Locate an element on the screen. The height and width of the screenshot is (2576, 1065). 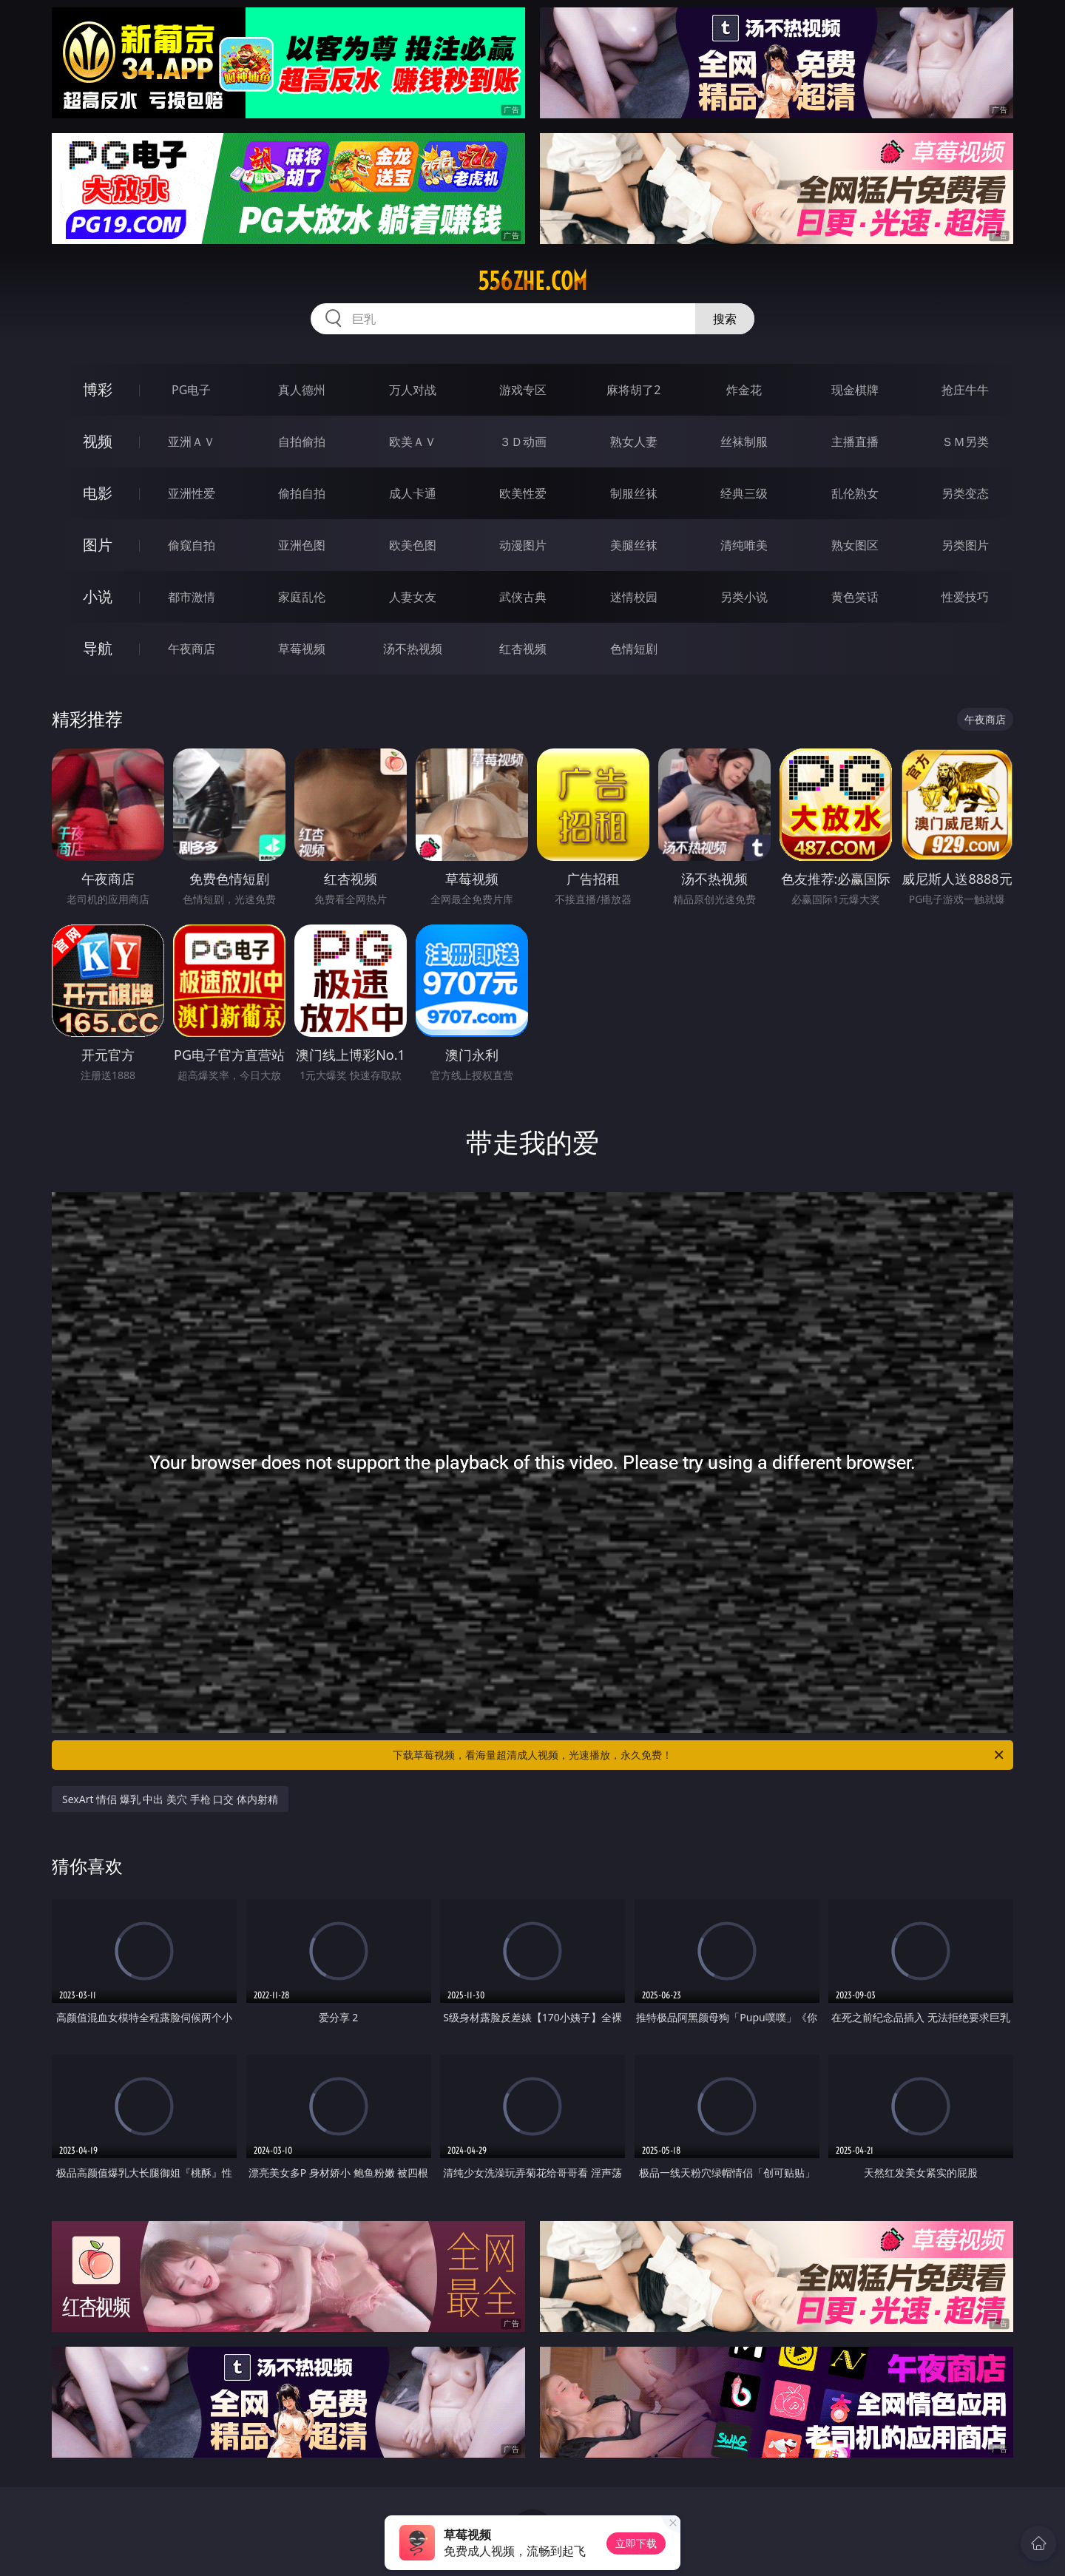
小说 is located at coordinates (97, 596).